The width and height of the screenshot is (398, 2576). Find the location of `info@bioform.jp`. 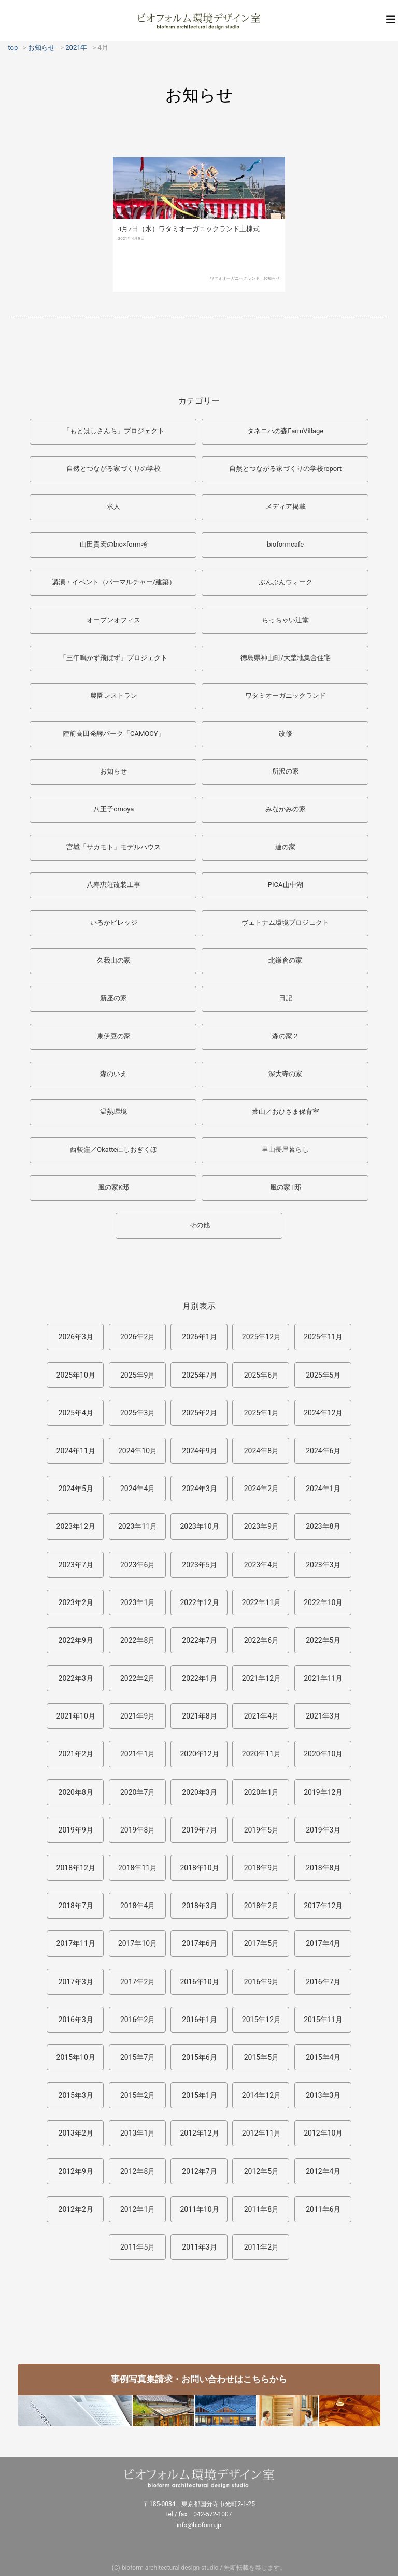

info@bioform.jp is located at coordinates (199, 2525).